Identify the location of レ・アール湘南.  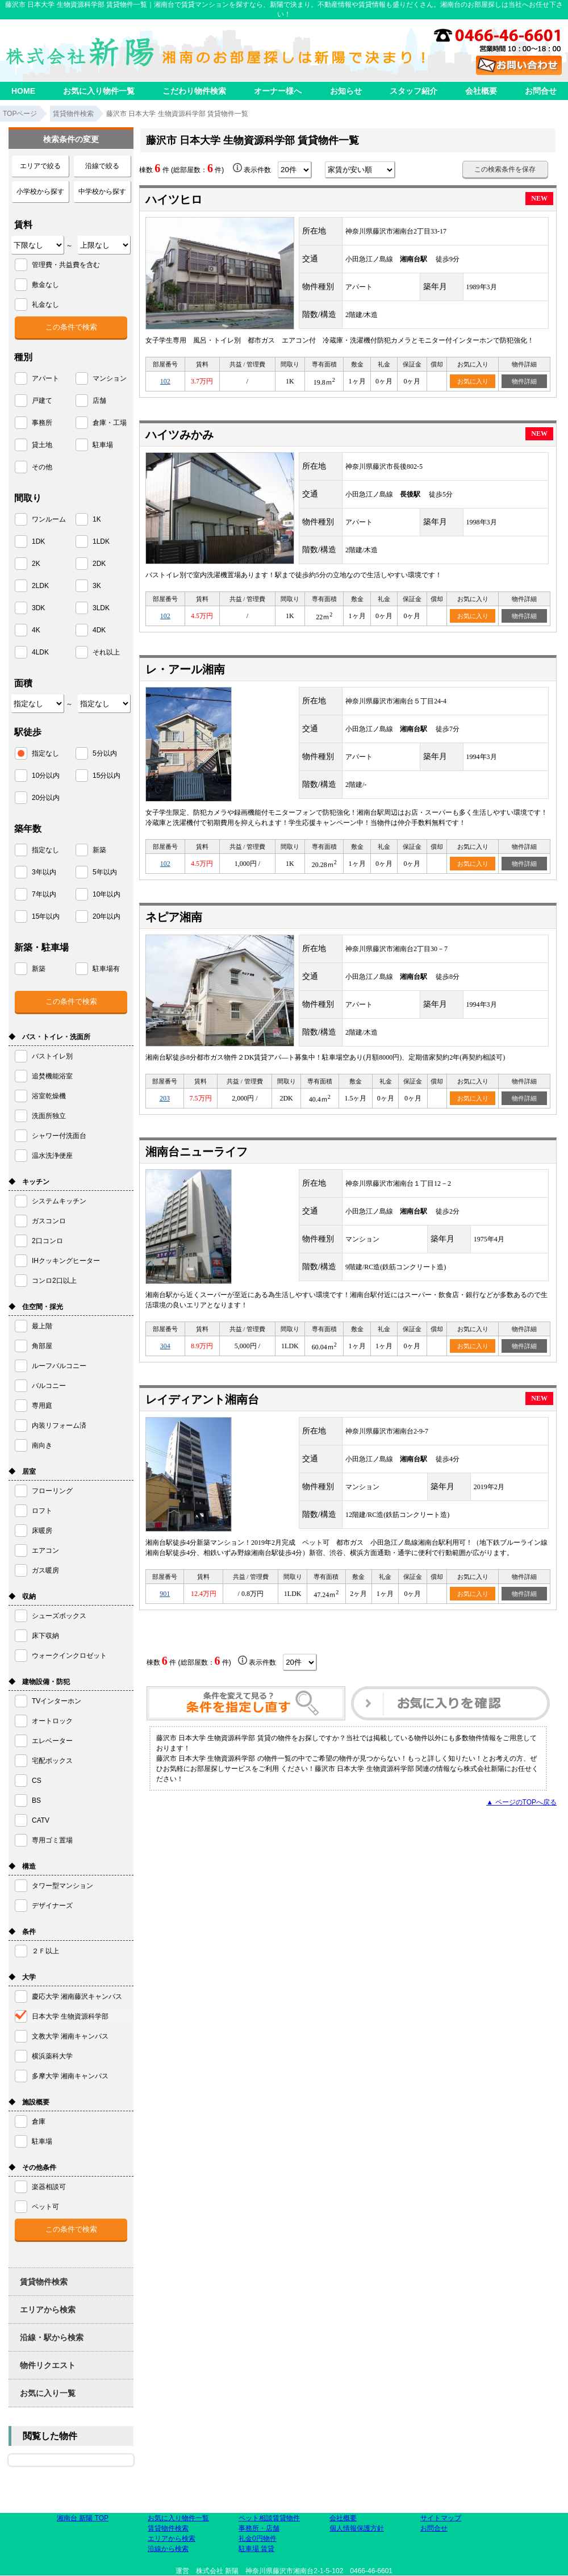
(185, 669).